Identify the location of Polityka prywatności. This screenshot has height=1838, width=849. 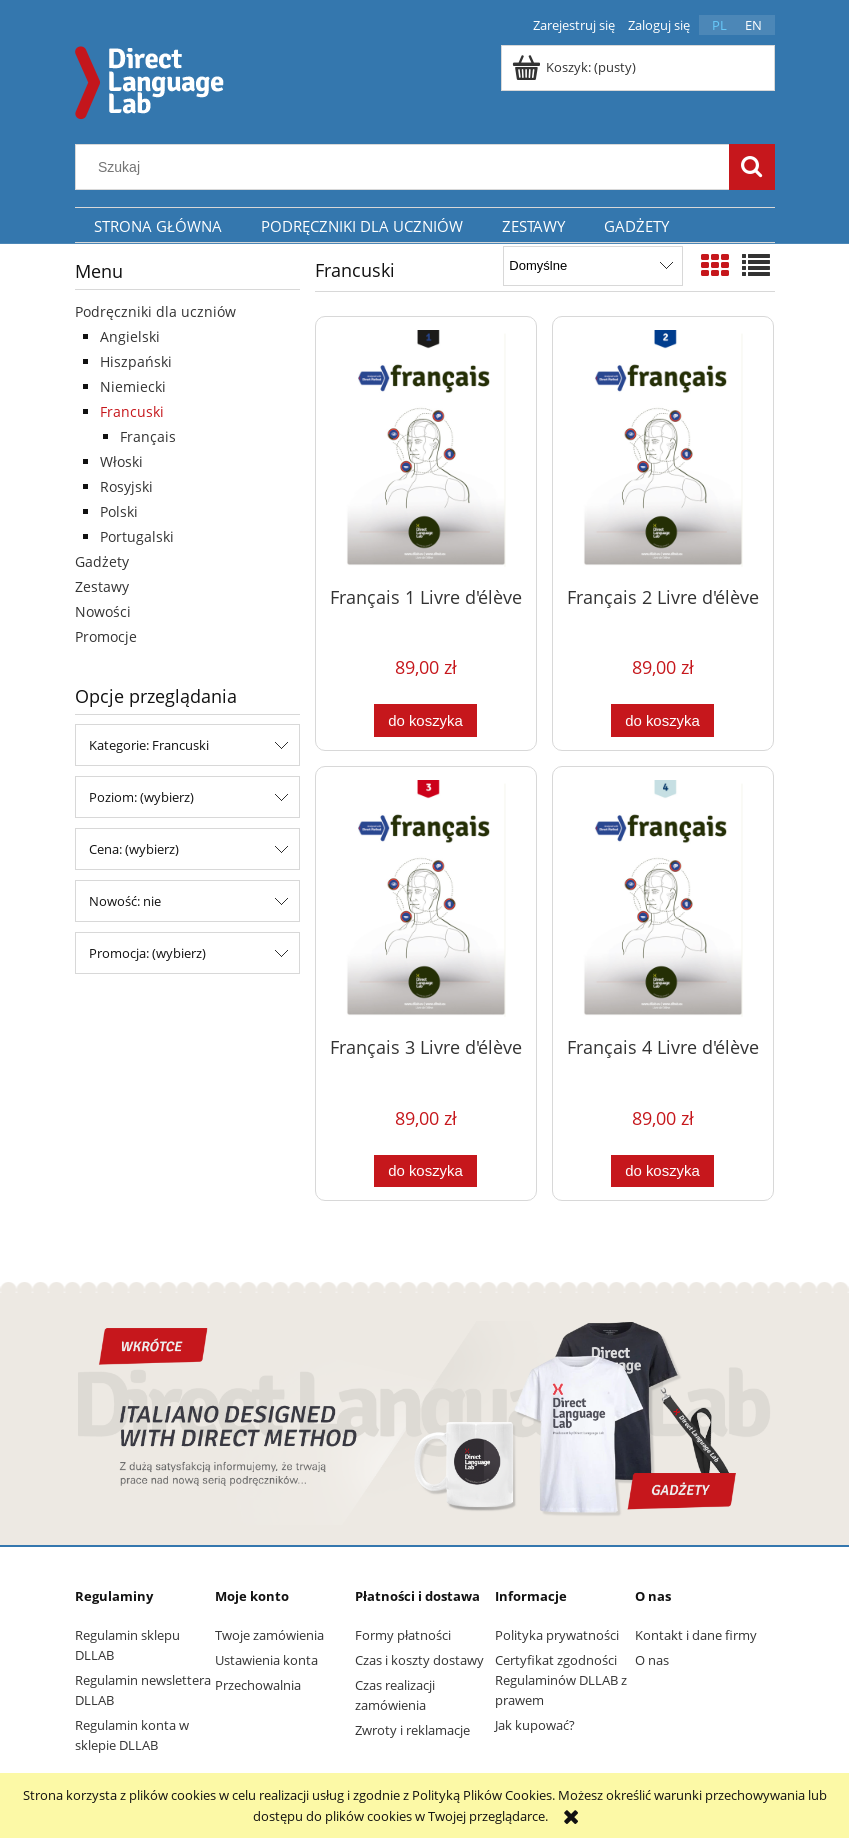
(557, 1635).